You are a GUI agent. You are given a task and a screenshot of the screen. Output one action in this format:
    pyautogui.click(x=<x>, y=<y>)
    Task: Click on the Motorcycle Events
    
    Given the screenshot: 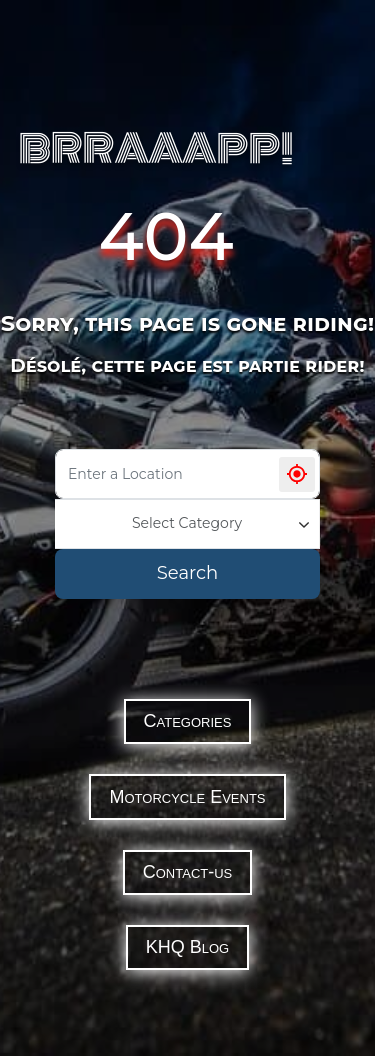 What is the action you would take?
    pyautogui.click(x=187, y=797)
    